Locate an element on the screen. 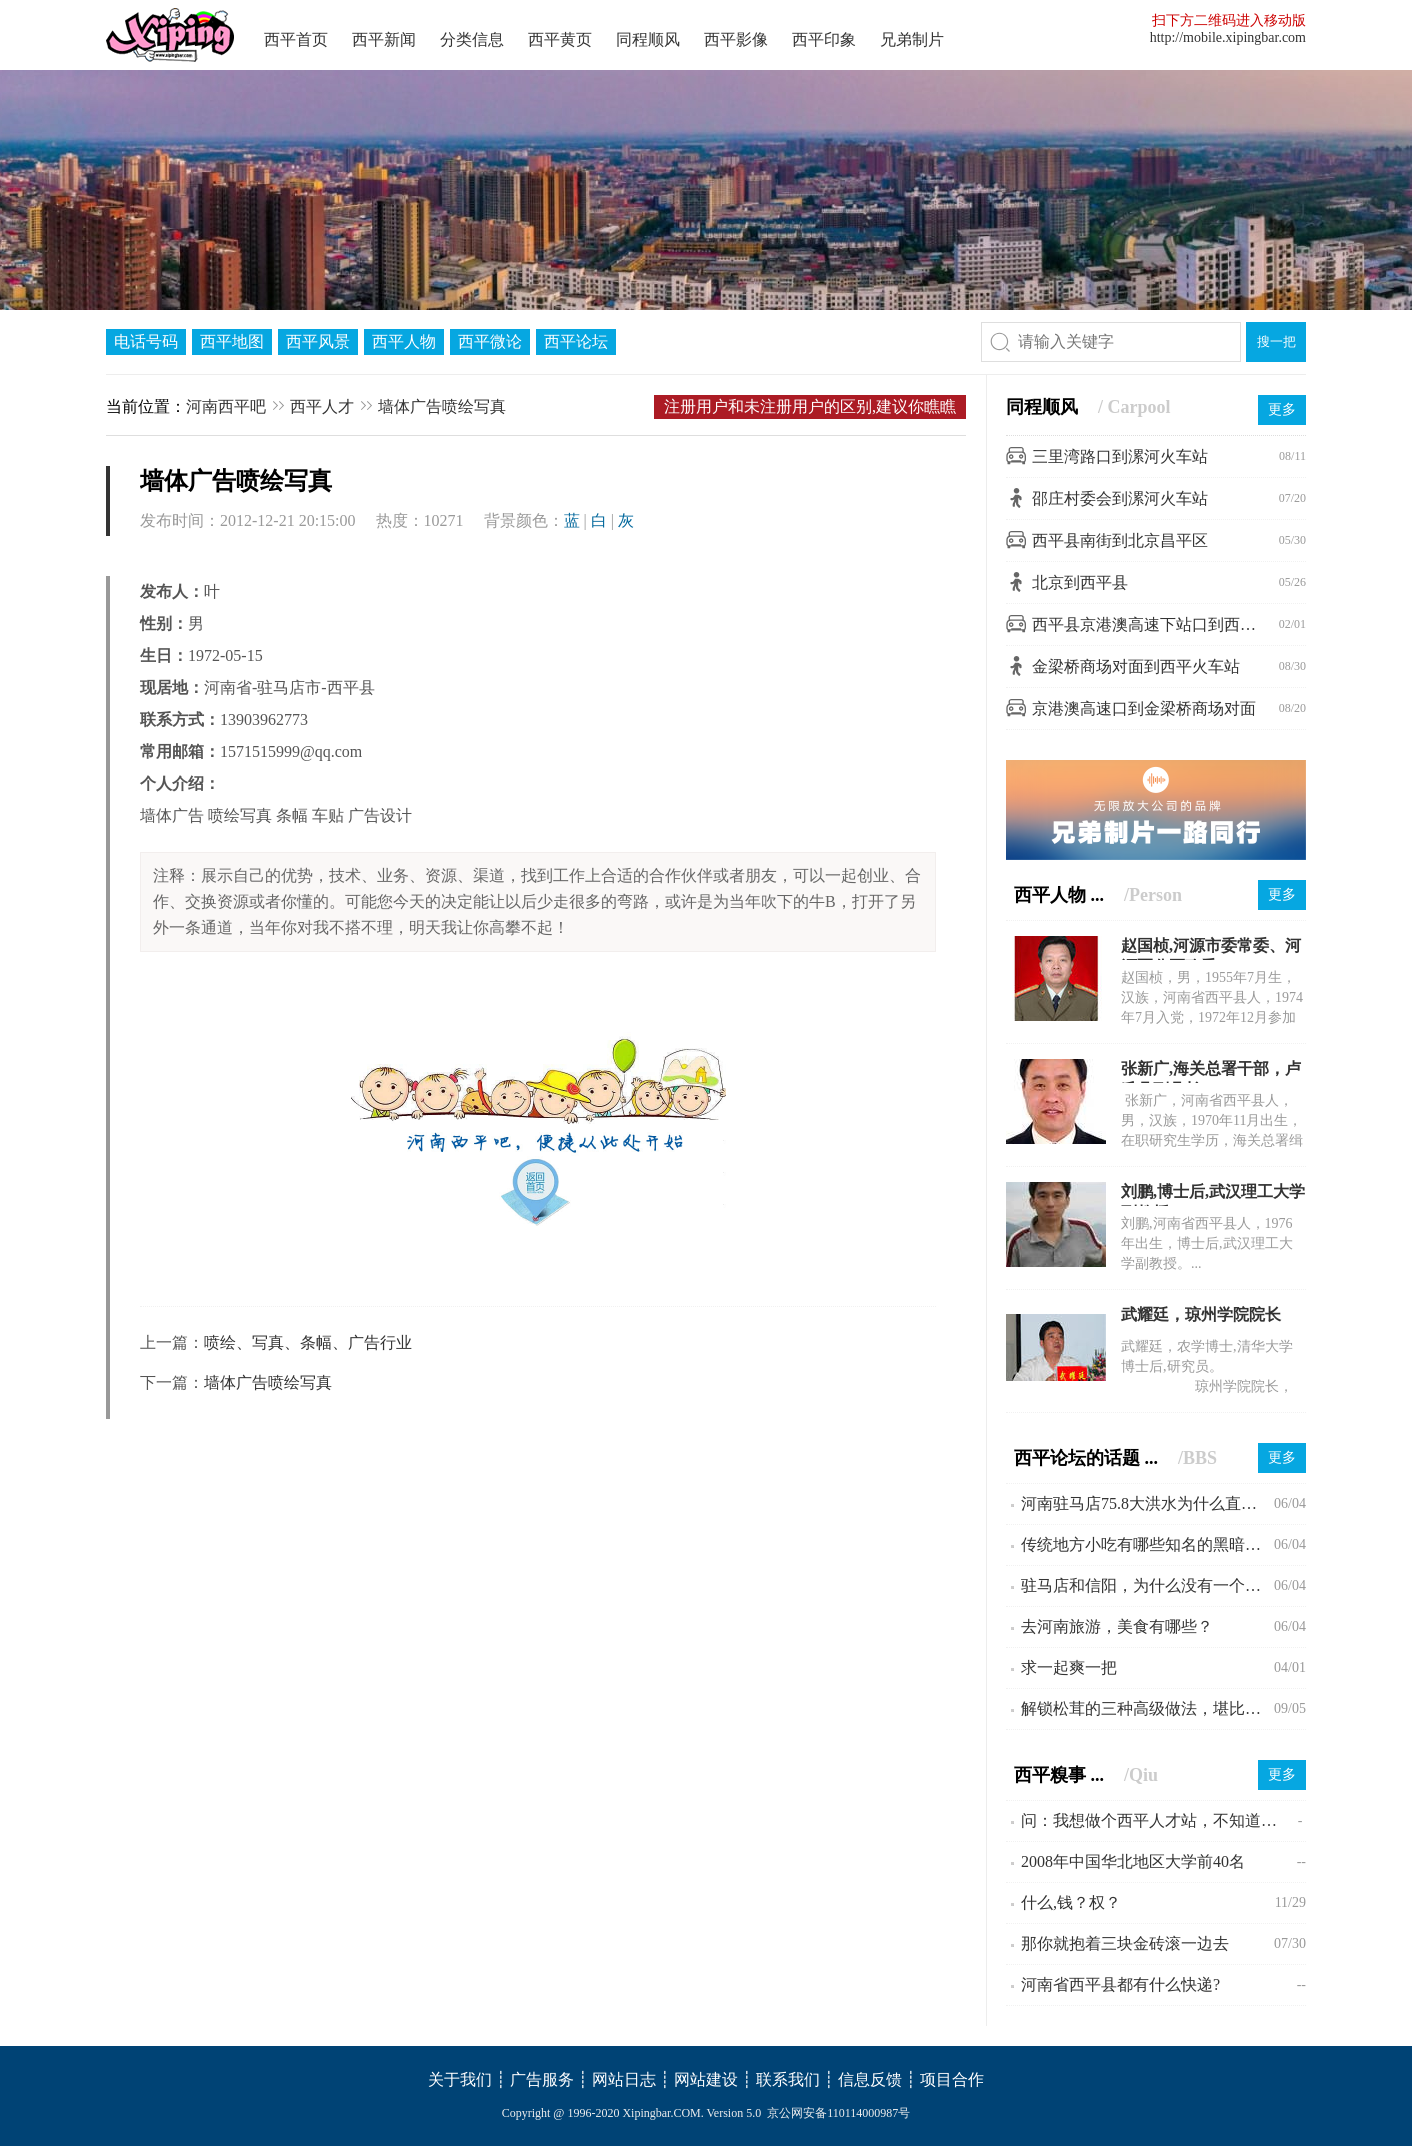 This screenshot has width=1412, height=2146. 同程顺风 is located at coordinates (648, 39).